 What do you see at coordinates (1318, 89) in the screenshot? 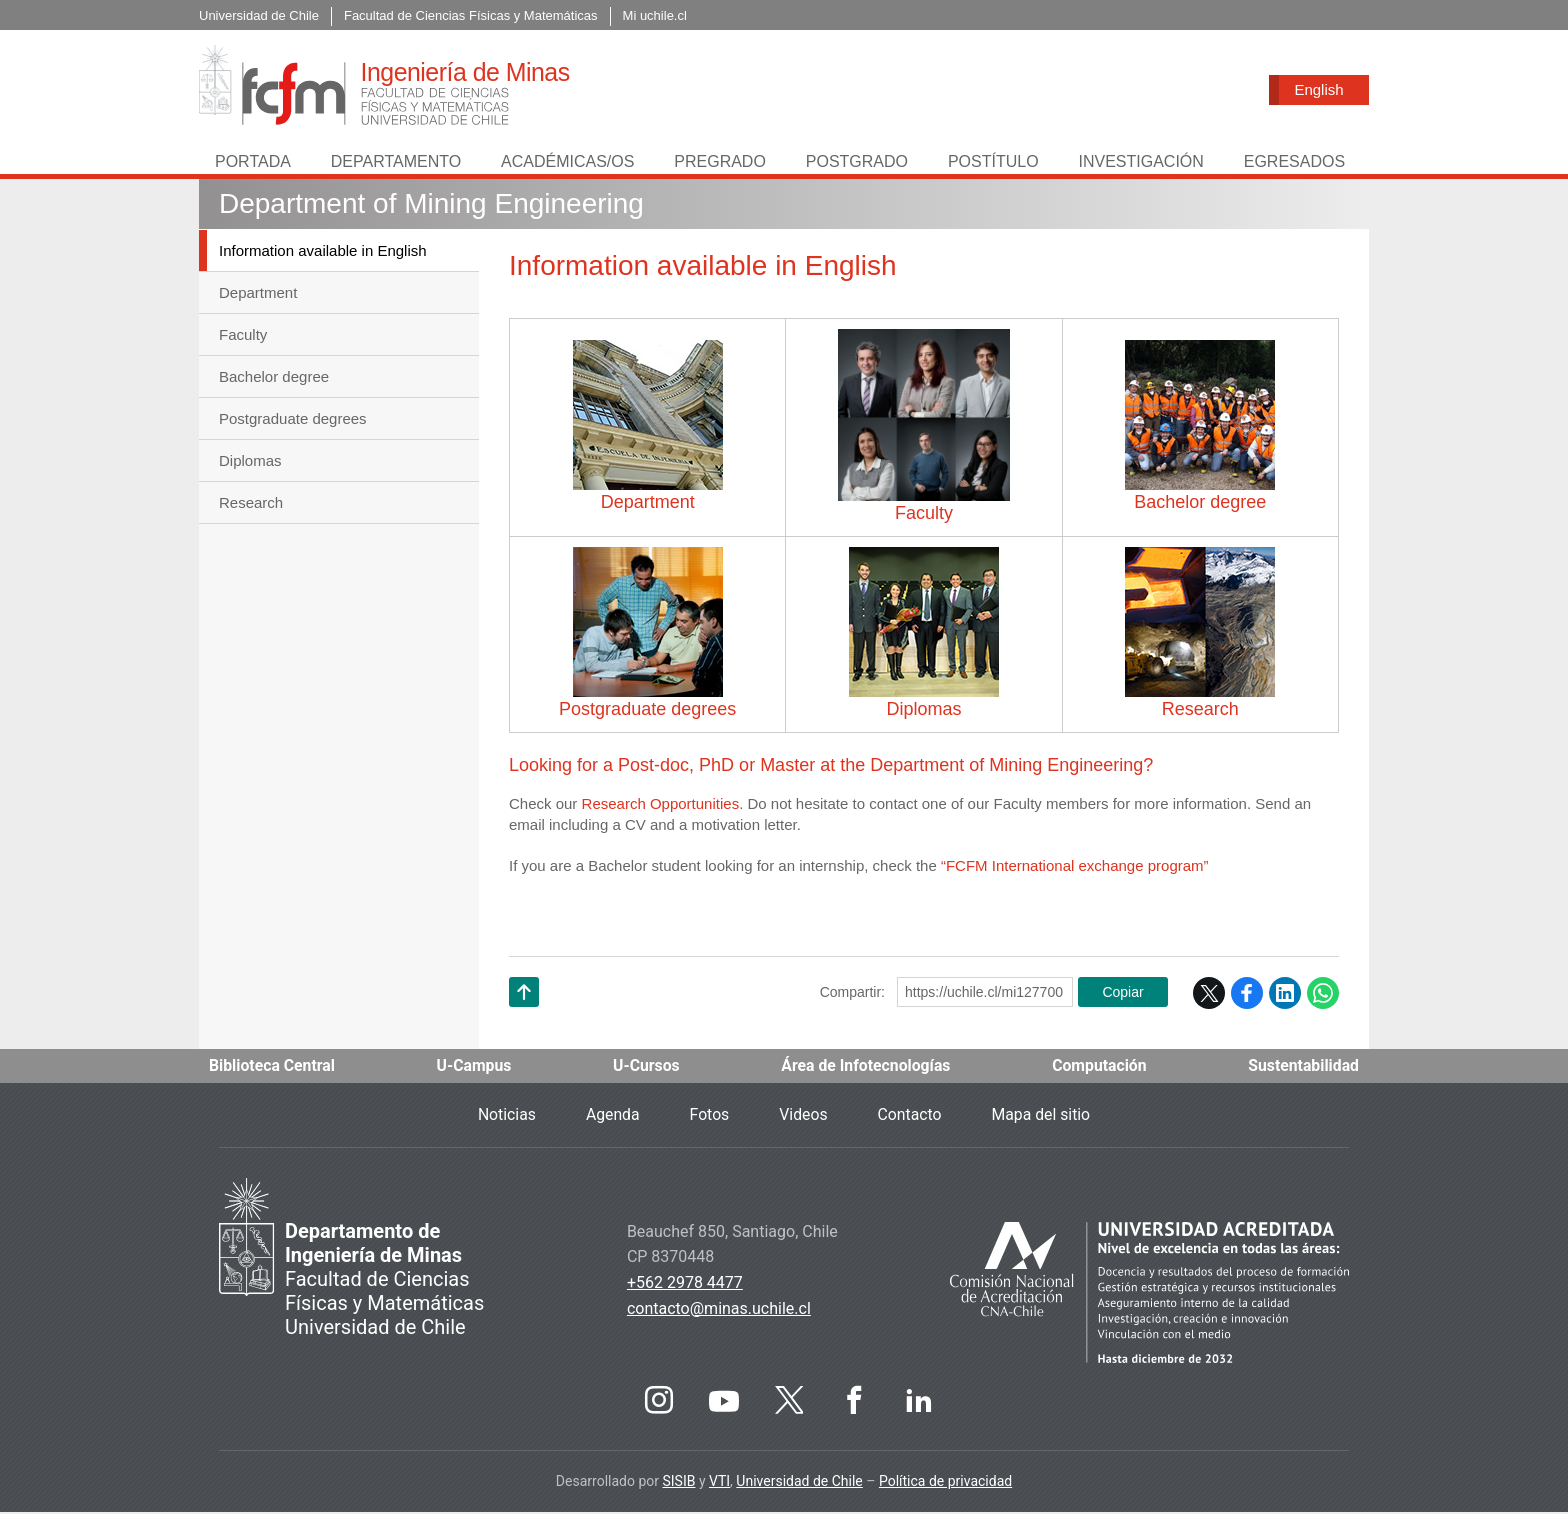
I see `English` at bounding box center [1318, 89].